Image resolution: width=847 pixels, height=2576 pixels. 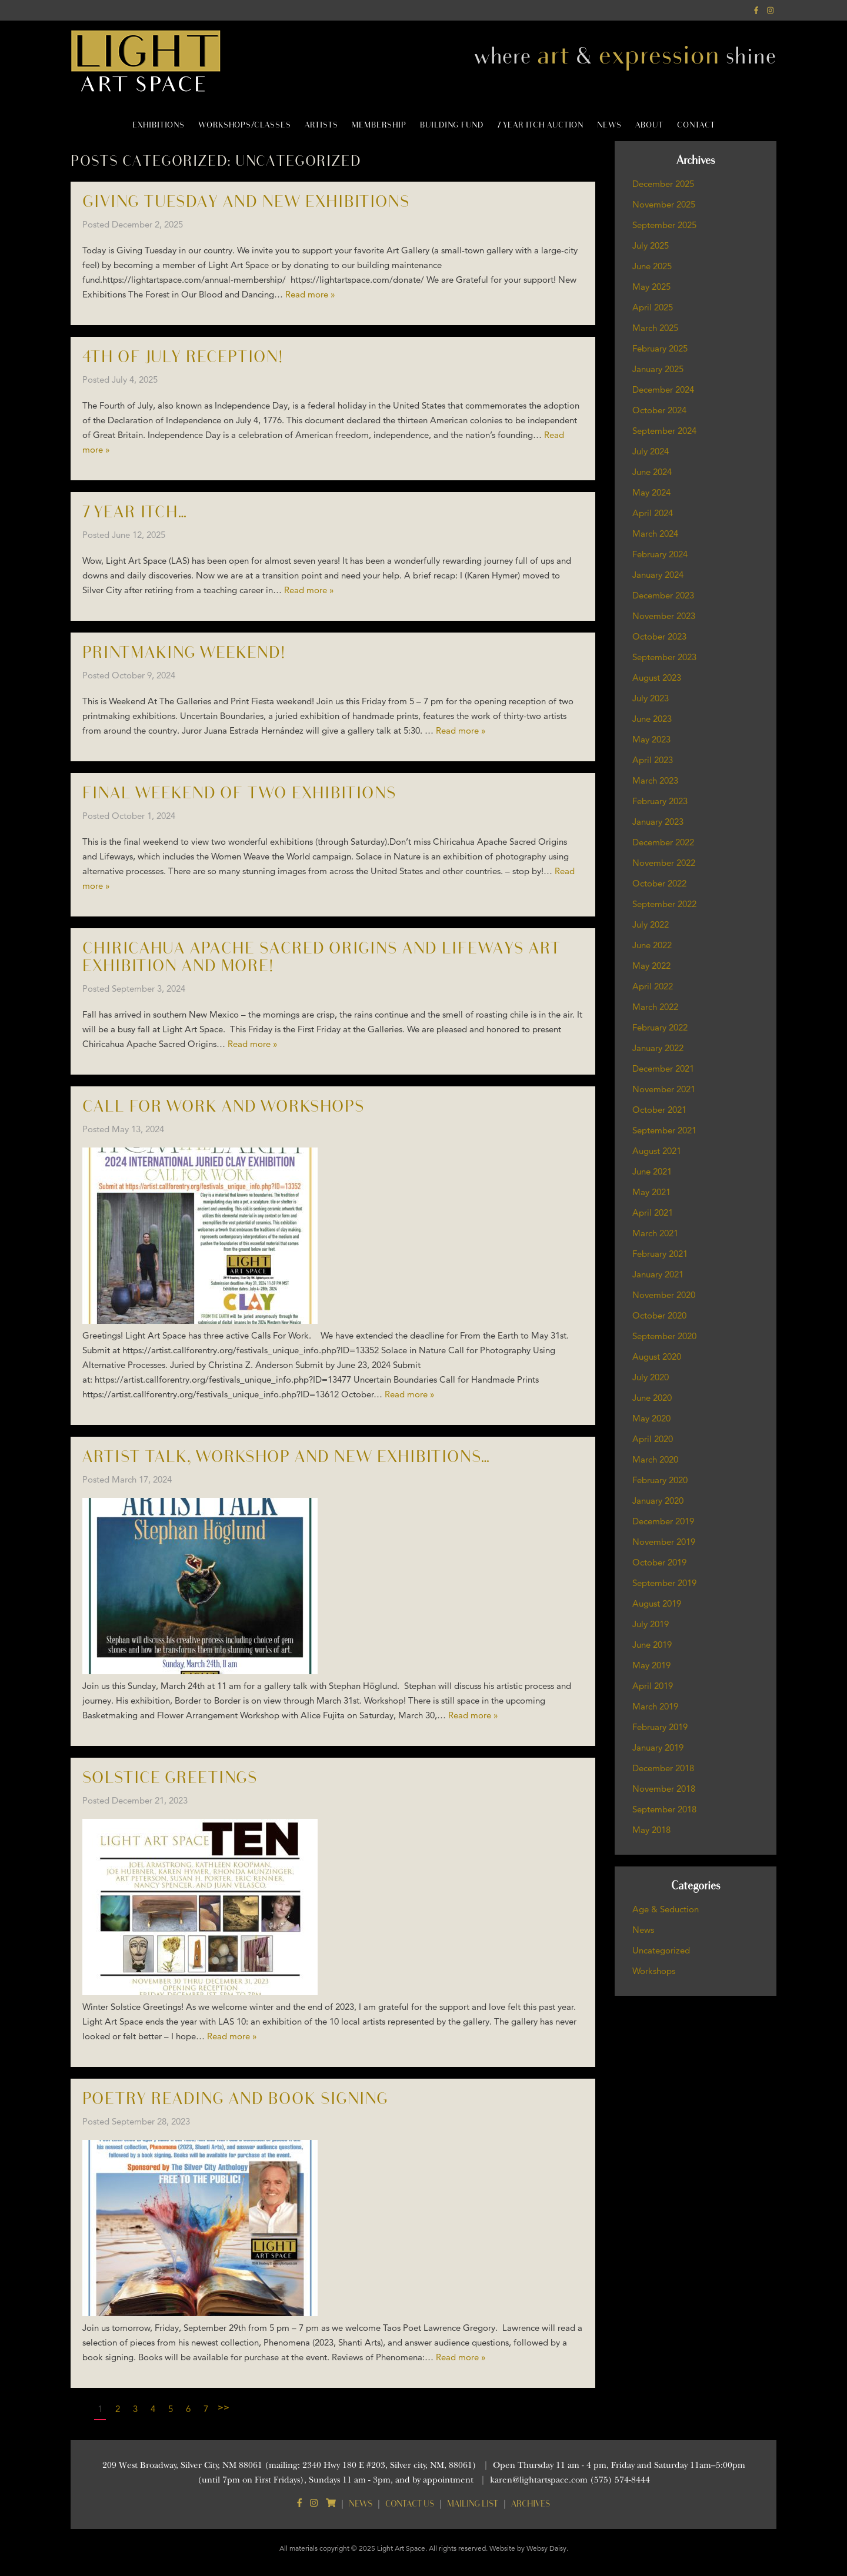 What do you see at coordinates (664, 1582) in the screenshot?
I see `September 2019` at bounding box center [664, 1582].